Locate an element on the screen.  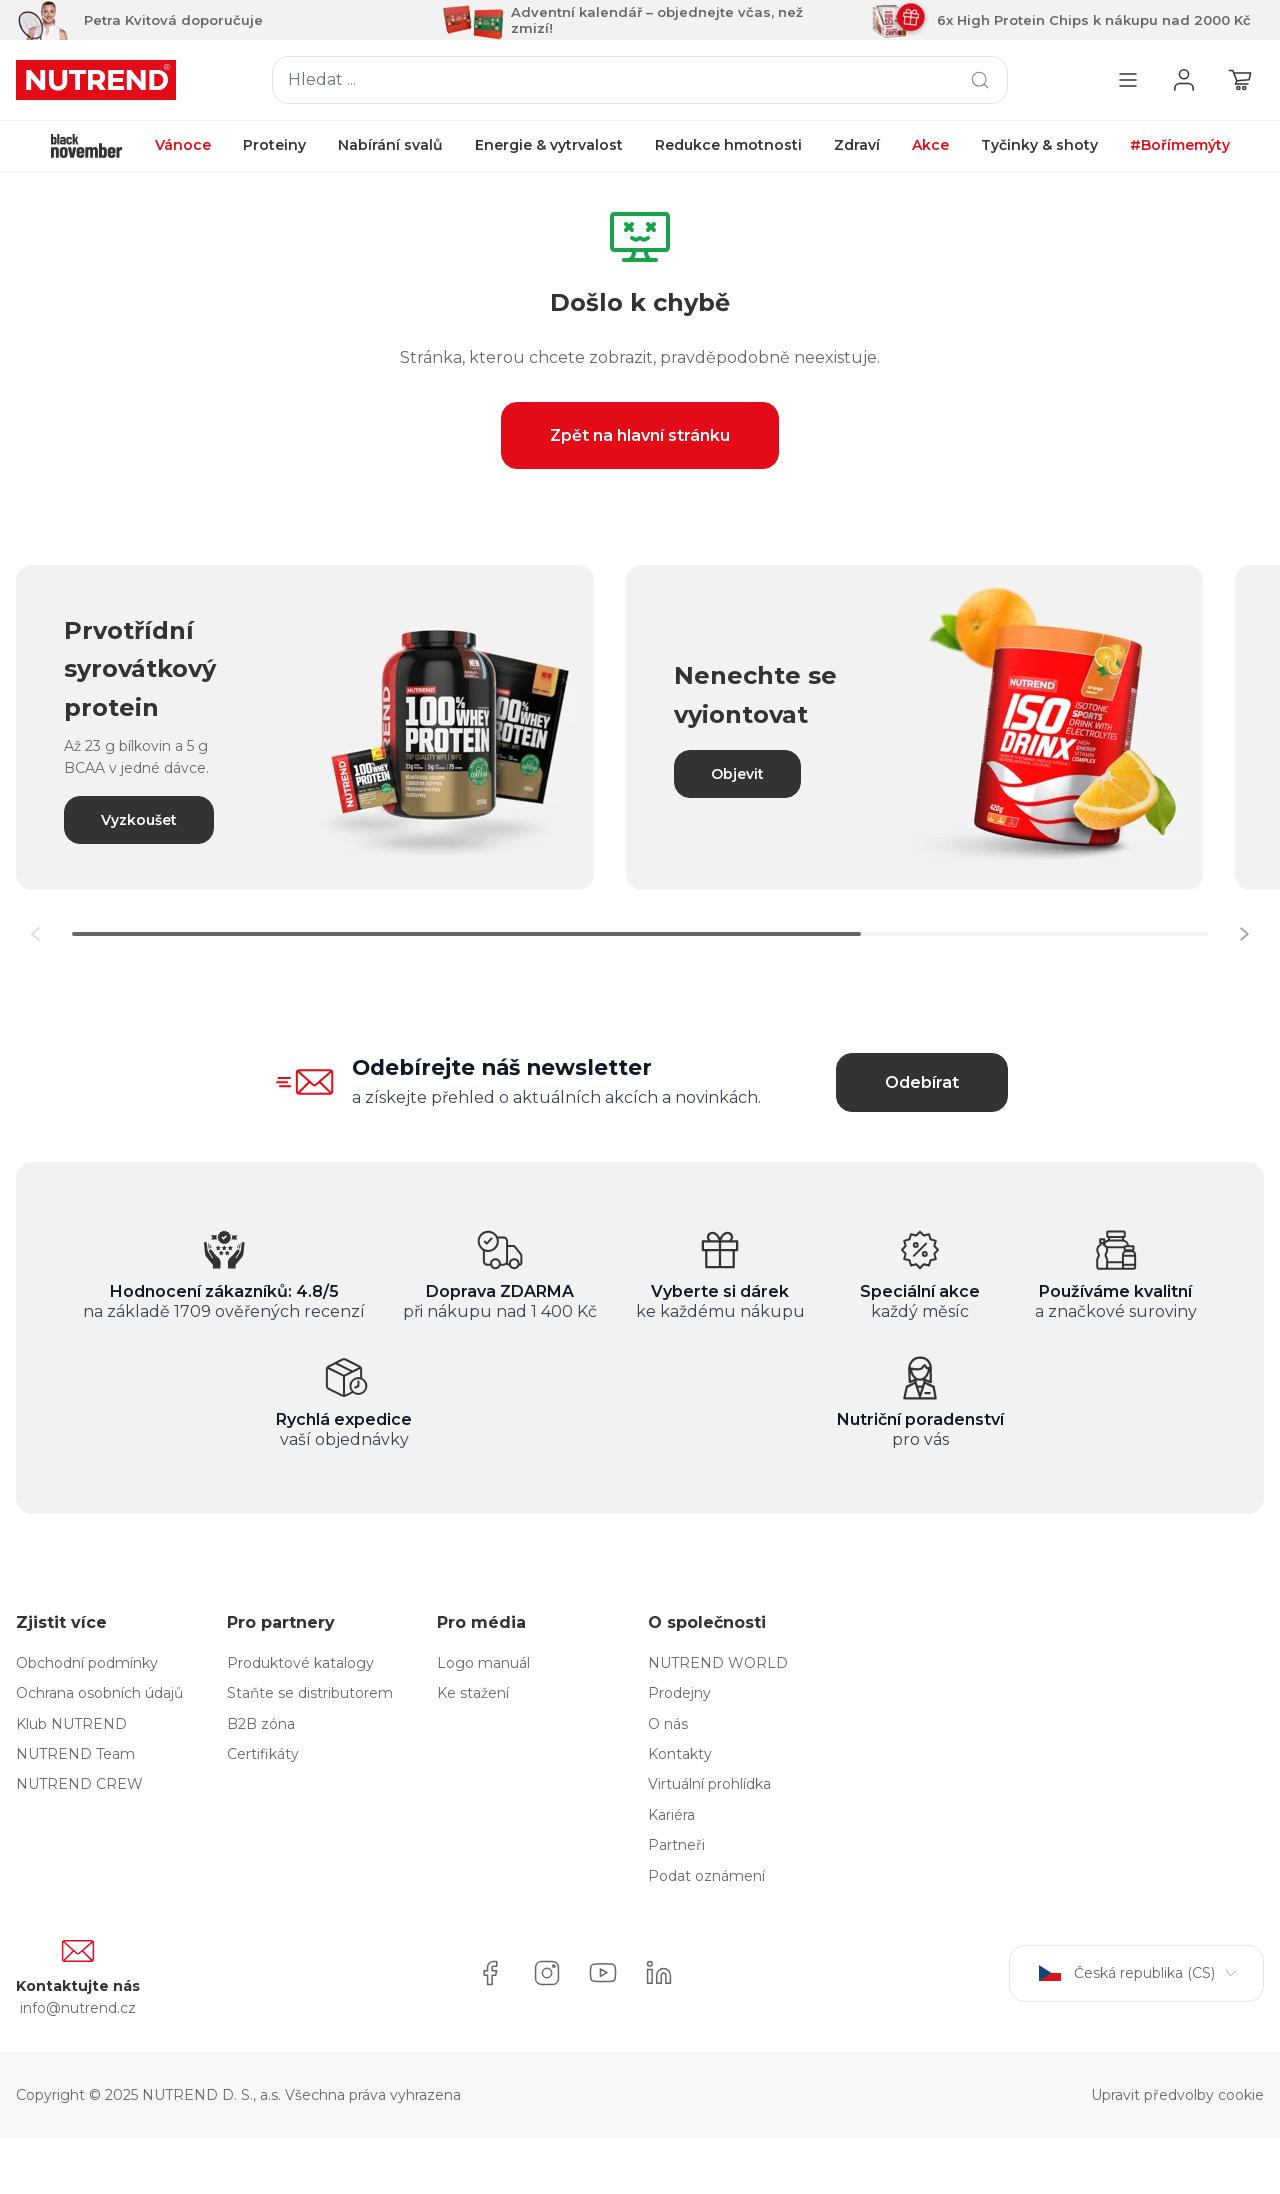
Redukce hmotnosti is located at coordinates (728, 145).